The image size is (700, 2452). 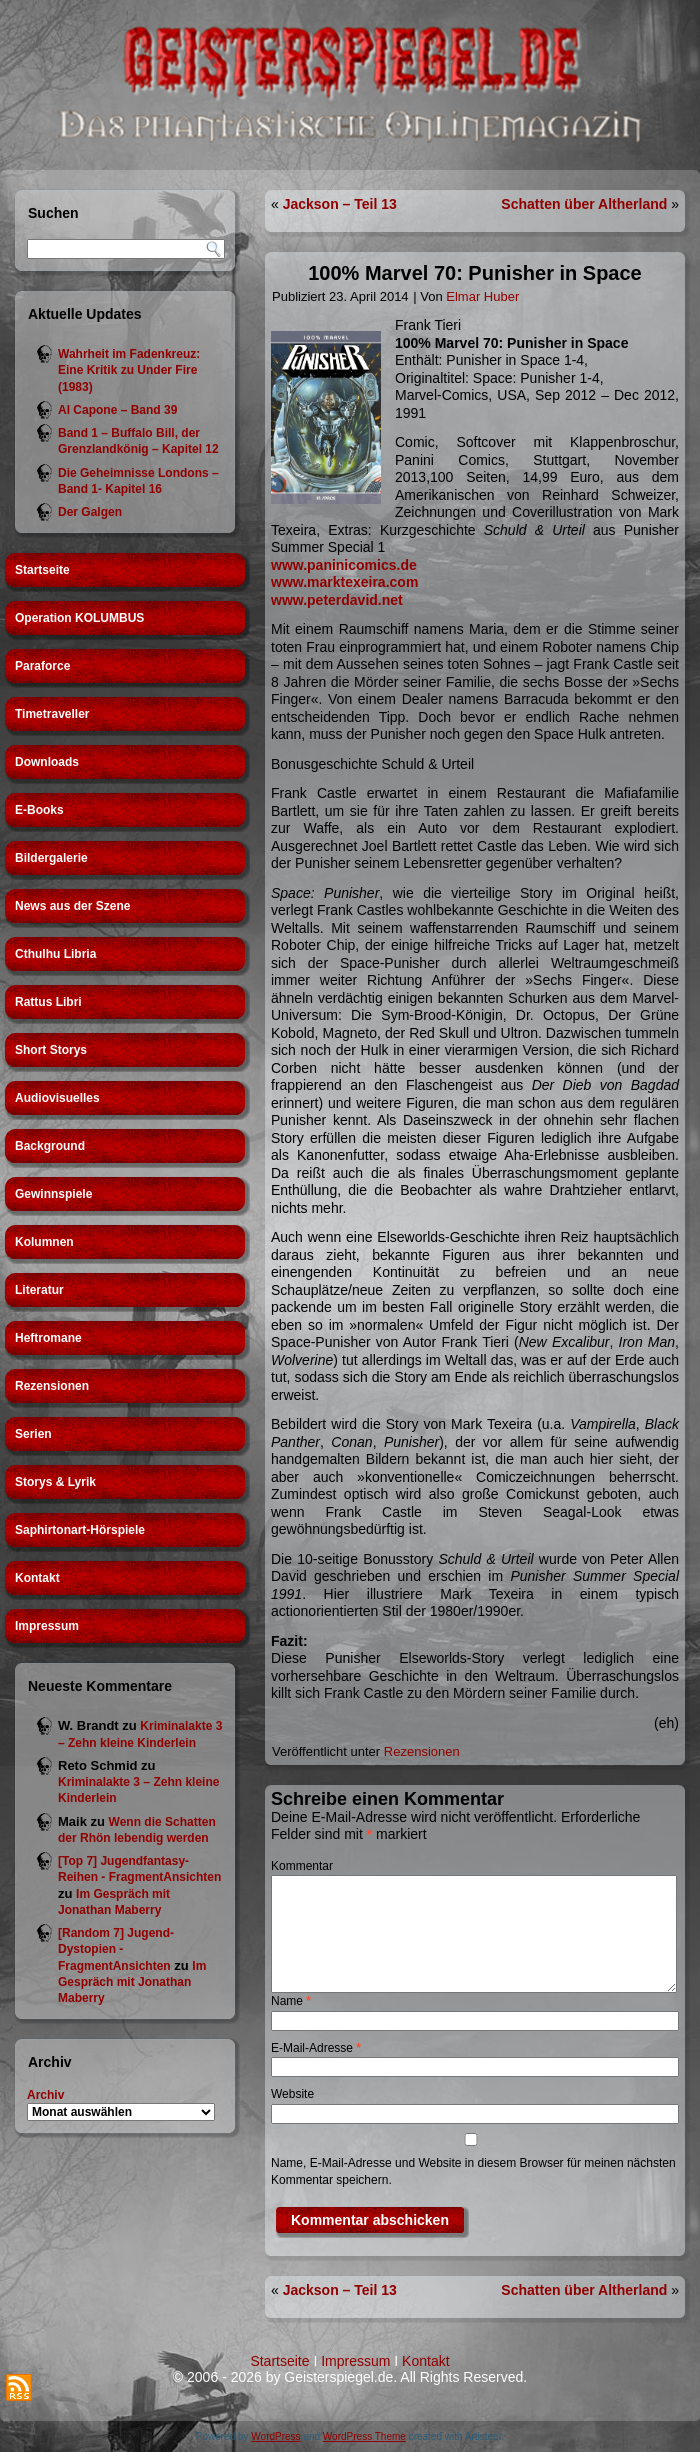 I want to click on Bildergalerie, so click(x=51, y=858).